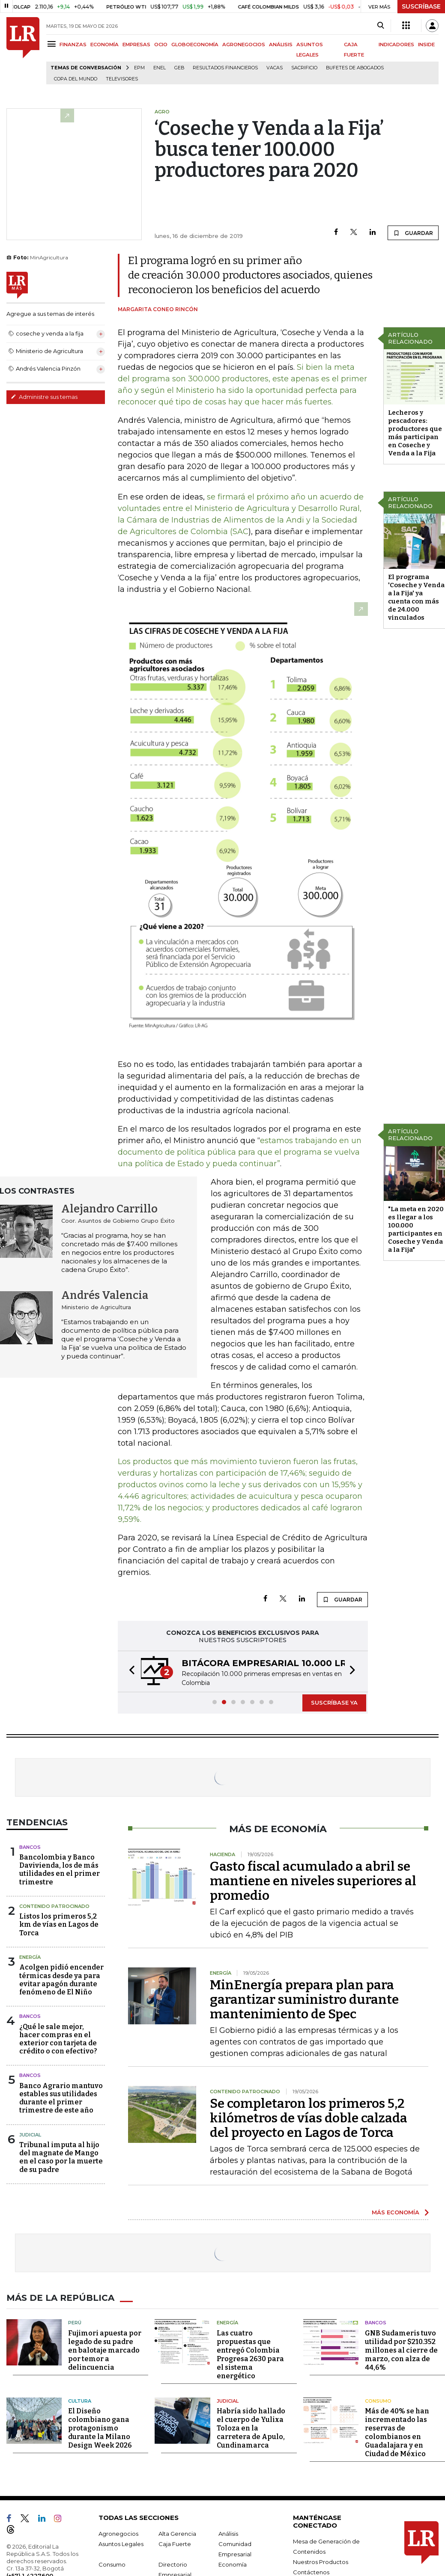  Describe the element at coordinates (243, 45) in the screenshot. I see `AGRONEGOCIOS` at that location.